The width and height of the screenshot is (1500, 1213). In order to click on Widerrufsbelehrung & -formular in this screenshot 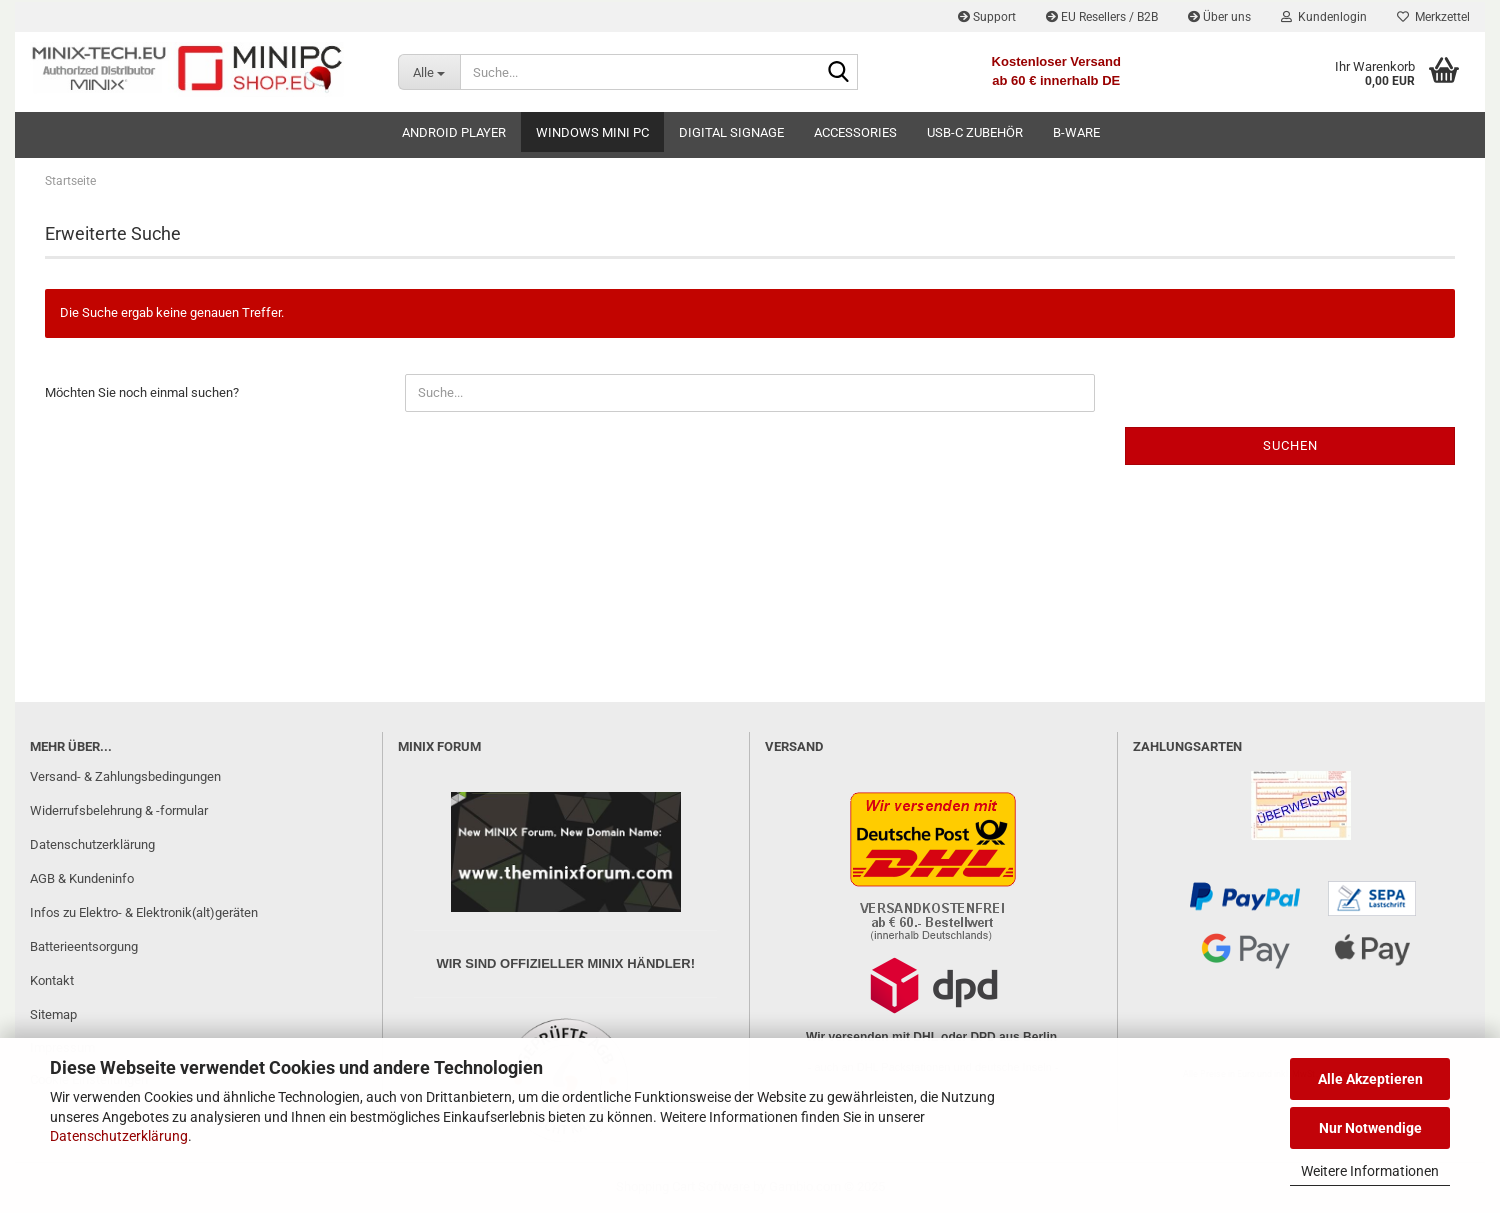, I will do `click(119, 810)`.